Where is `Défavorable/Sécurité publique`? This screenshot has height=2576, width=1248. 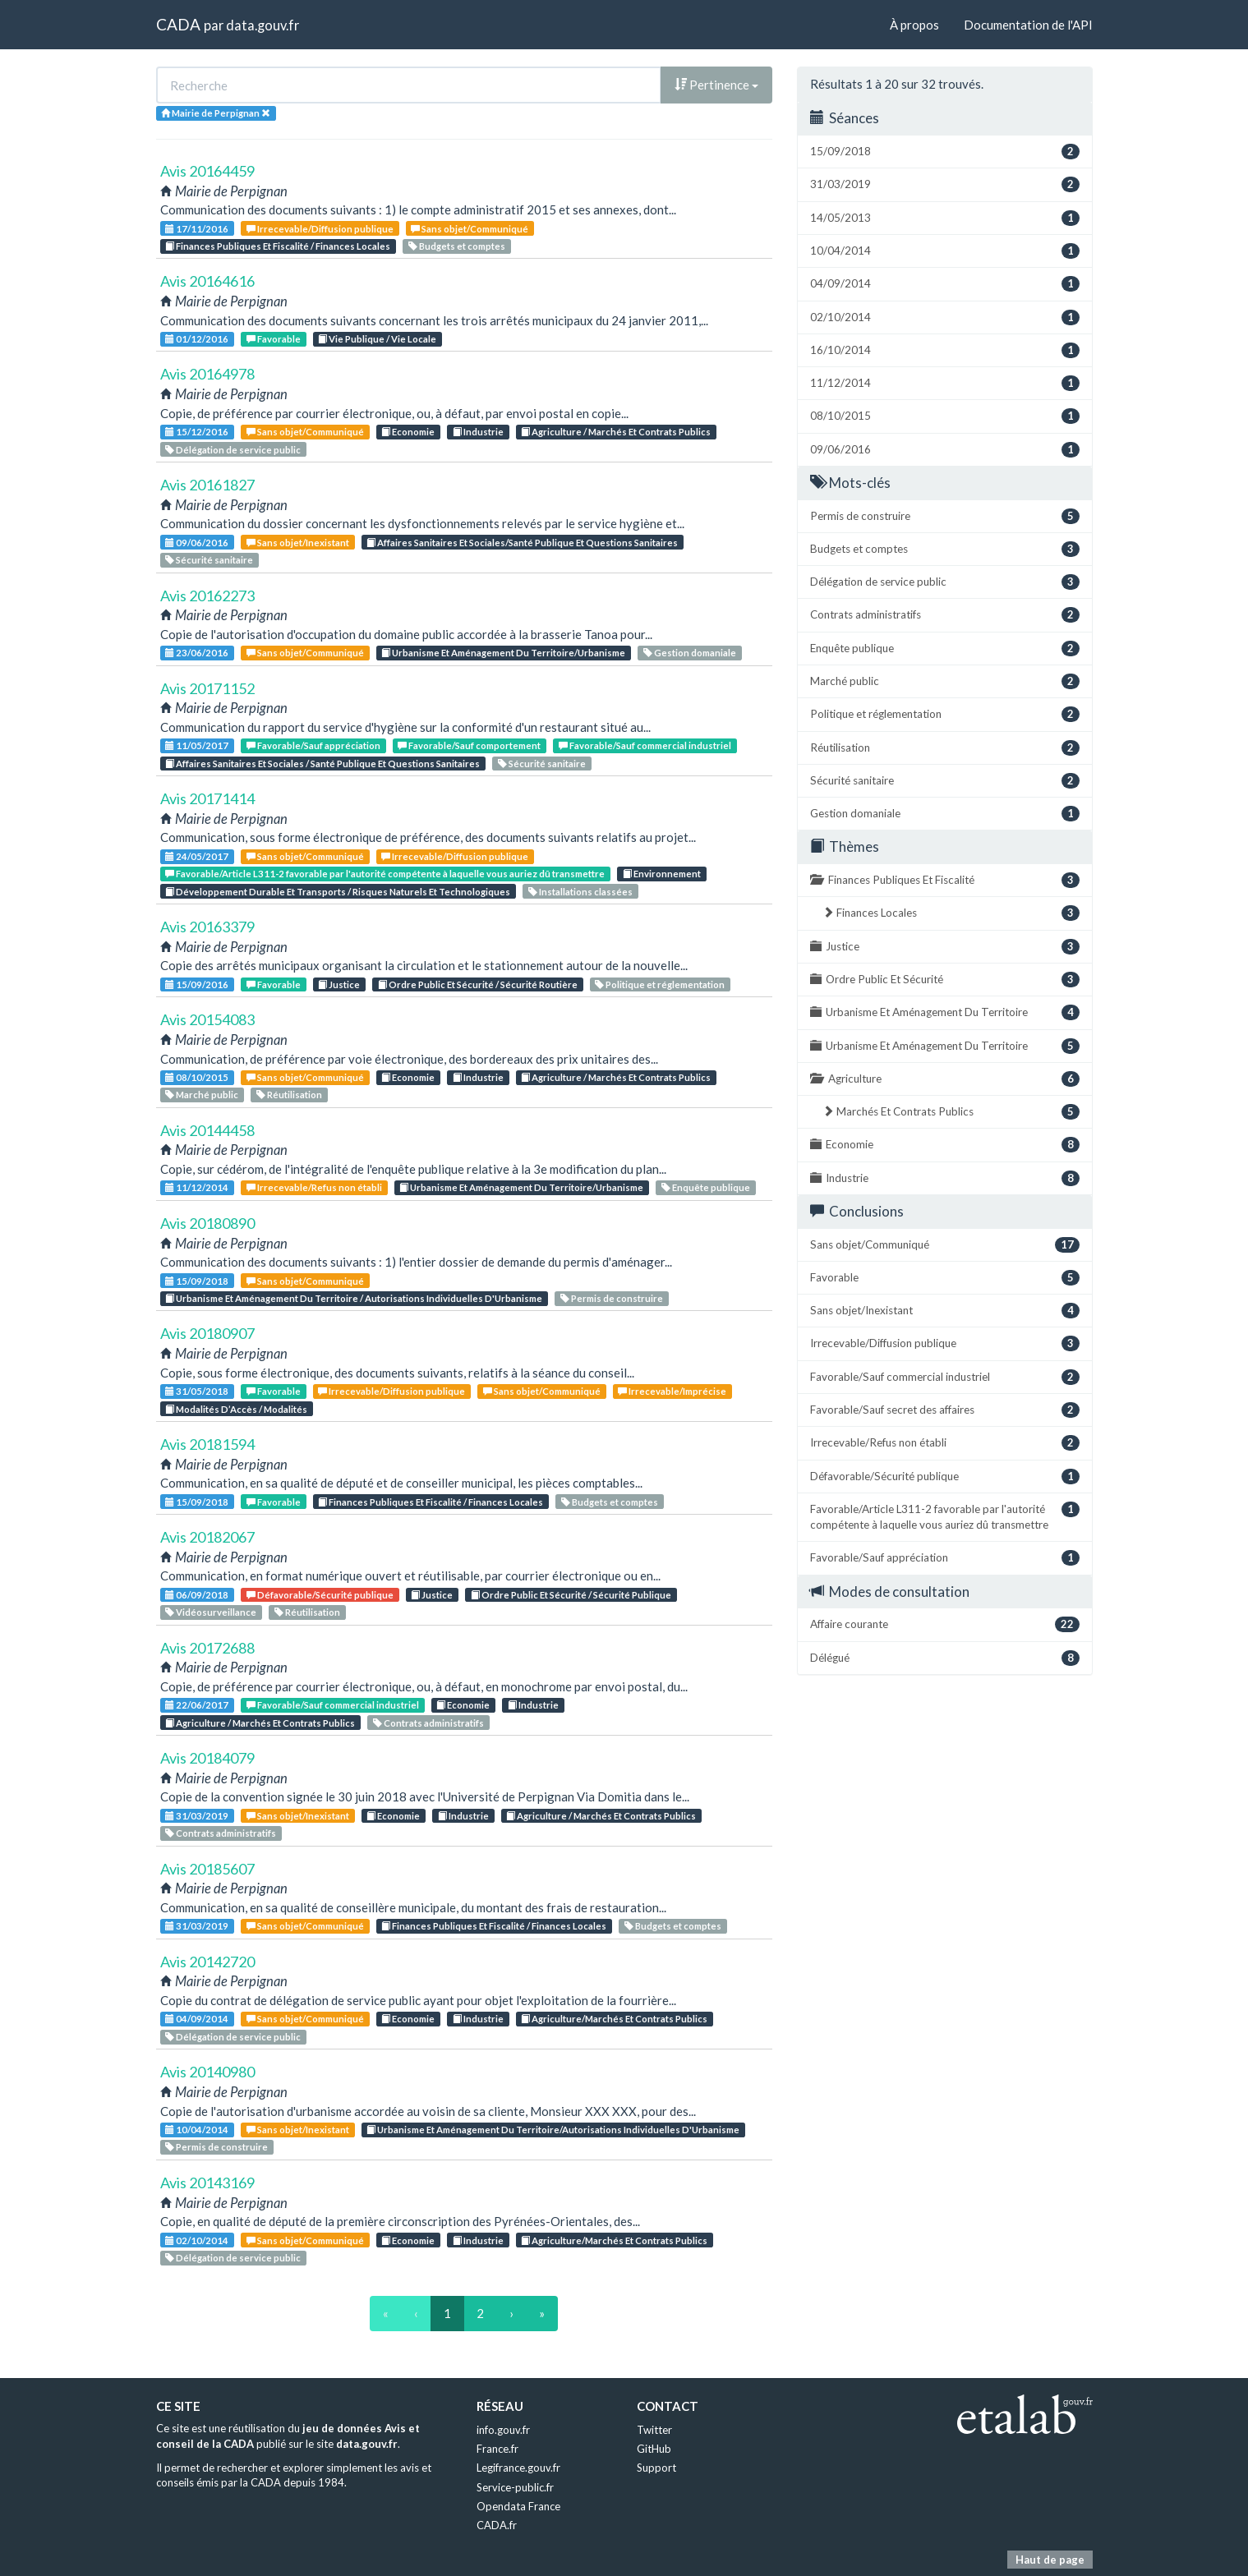
Défavorable/Sécurité publique is located at coordinates (320, 1594).